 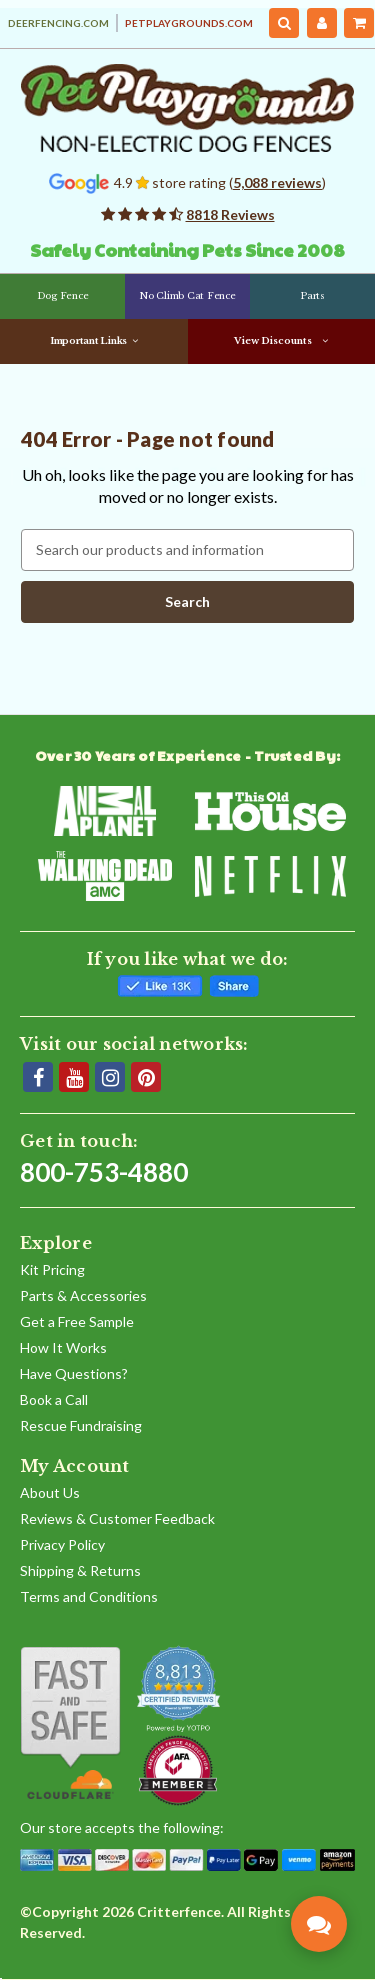 What do you see at coordinates (117, 1518) in the screenshot?
I see `Reviews & Customer Feedback` at bounding box center [117, 1518].